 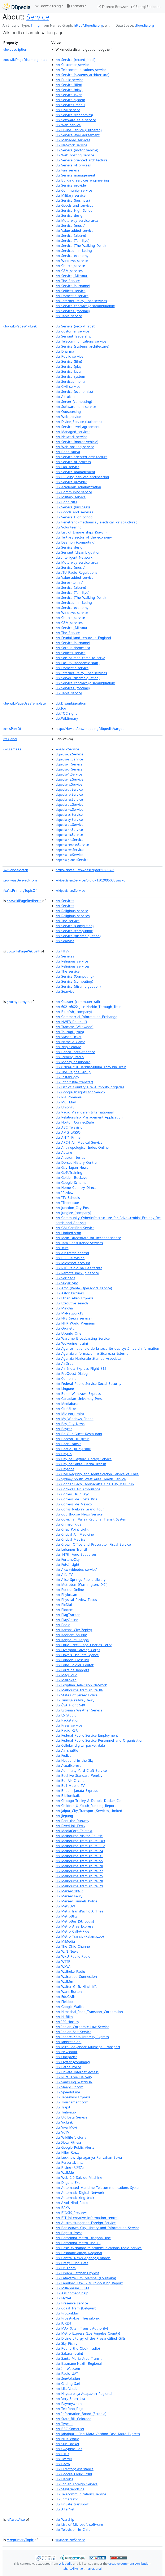 I want to click on :RiverLink_Ferry, so click(x=70, y=1825).